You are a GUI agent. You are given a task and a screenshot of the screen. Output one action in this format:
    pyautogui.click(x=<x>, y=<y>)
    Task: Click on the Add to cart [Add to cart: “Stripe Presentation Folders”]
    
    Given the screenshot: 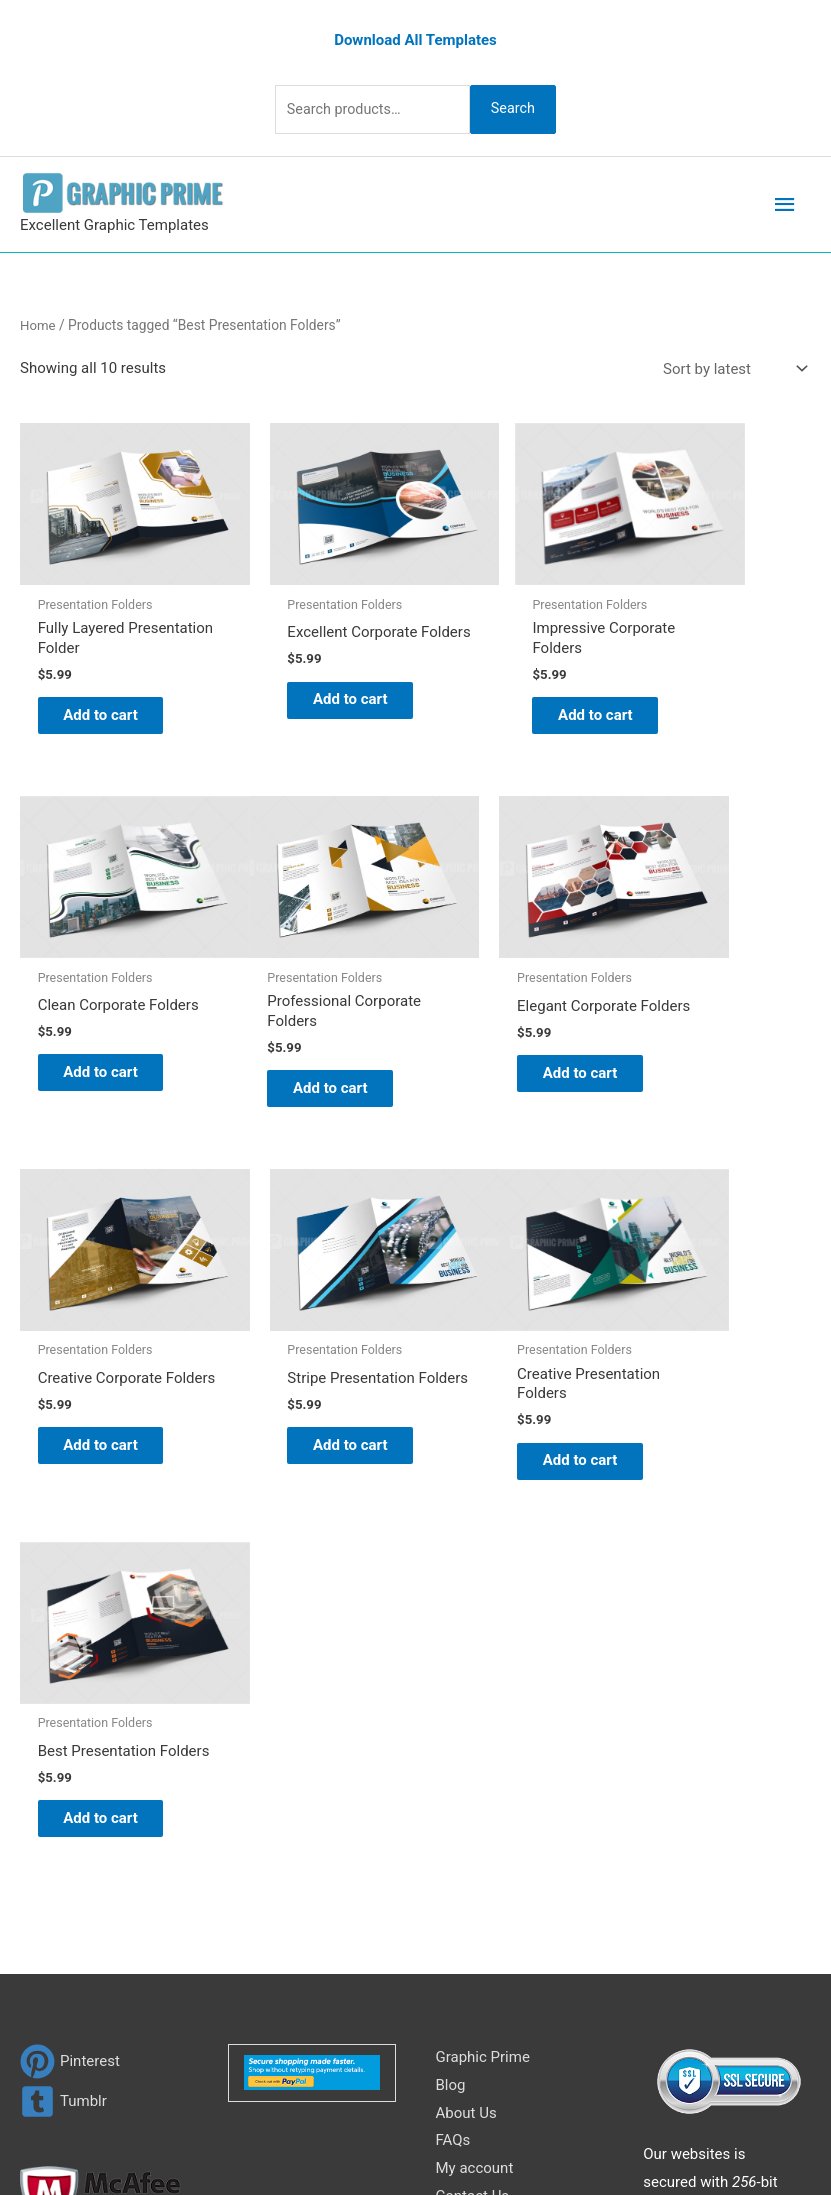 What is the action you would take?
    pyautogui.click(x=708, y=1057)
    